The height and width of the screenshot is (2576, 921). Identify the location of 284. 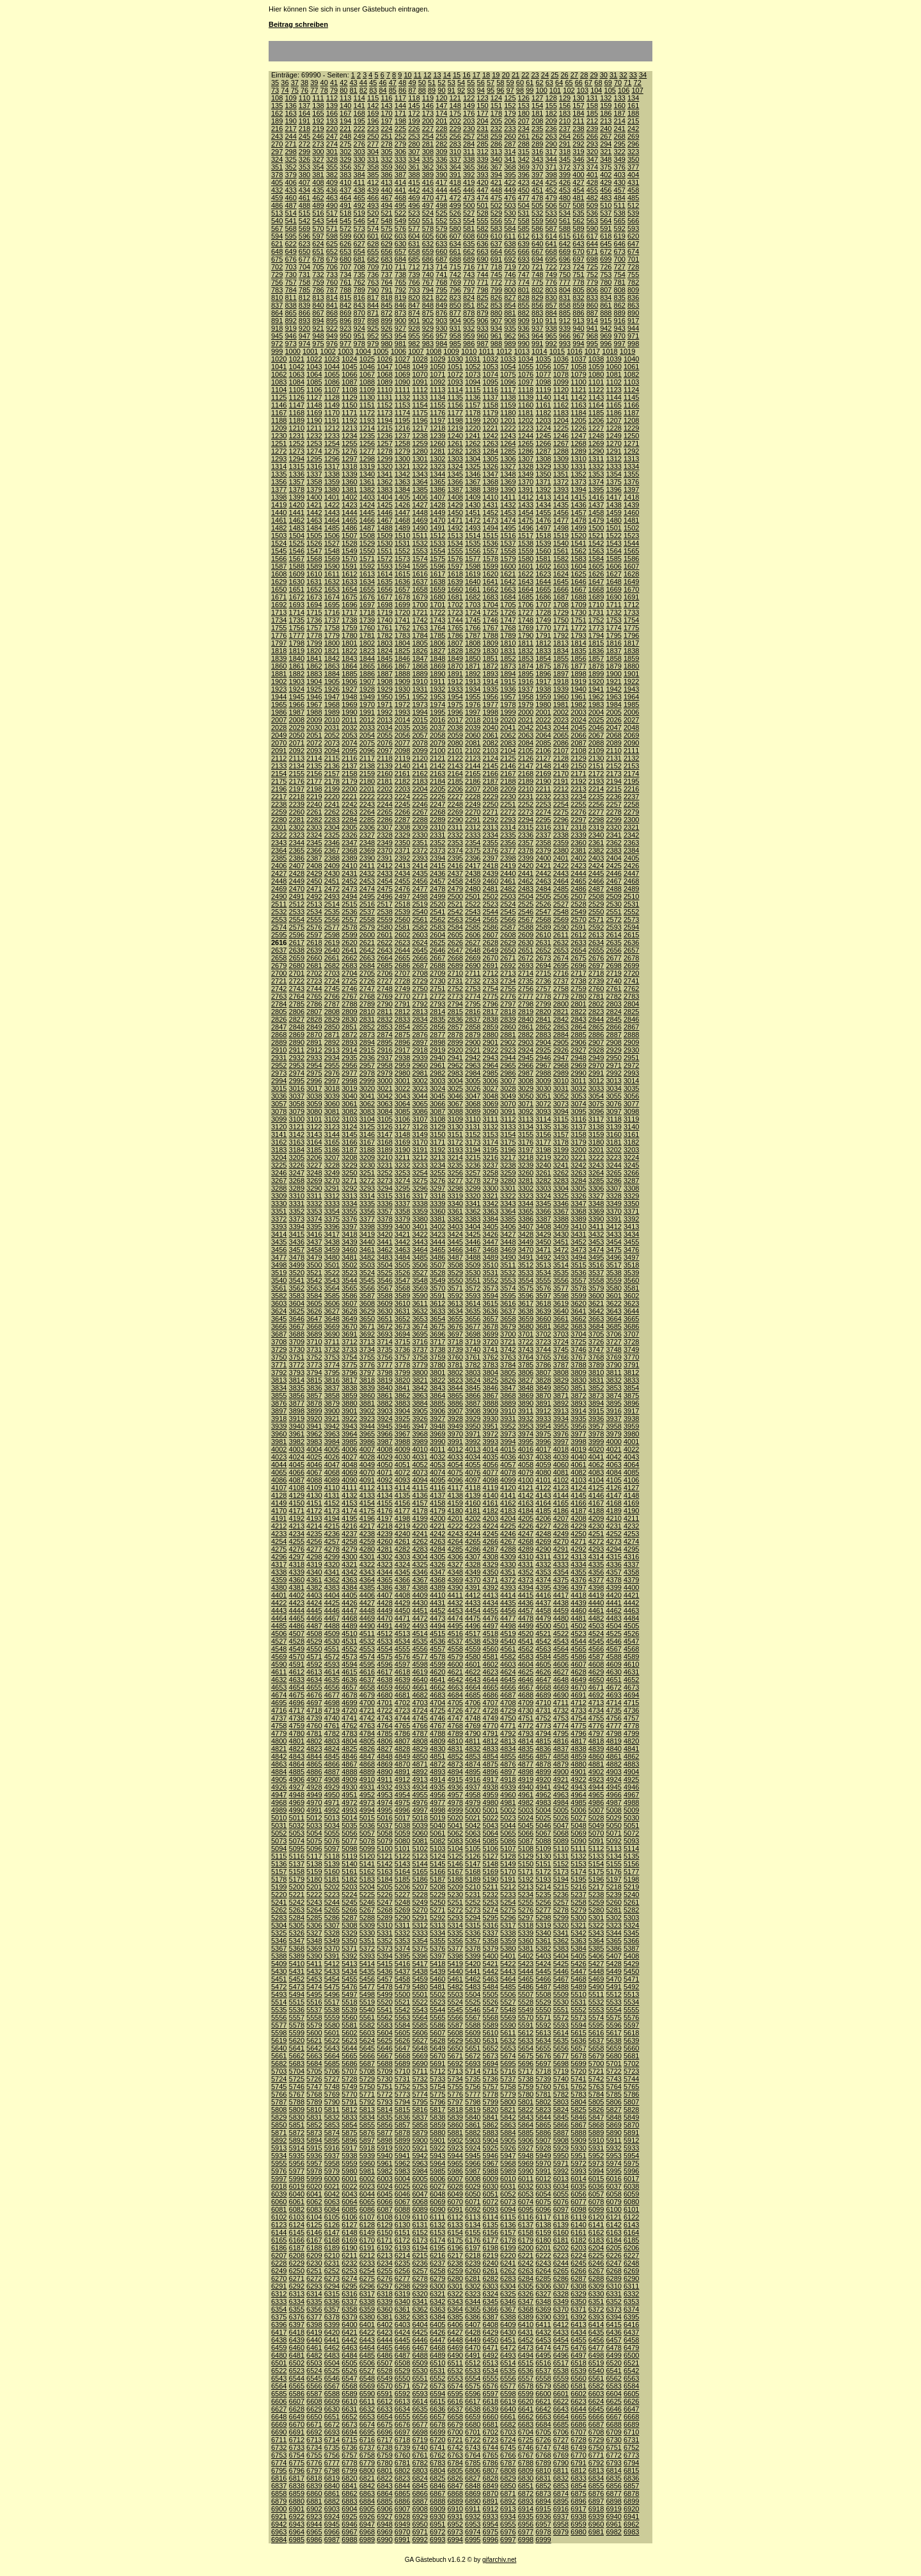
(469, 144).